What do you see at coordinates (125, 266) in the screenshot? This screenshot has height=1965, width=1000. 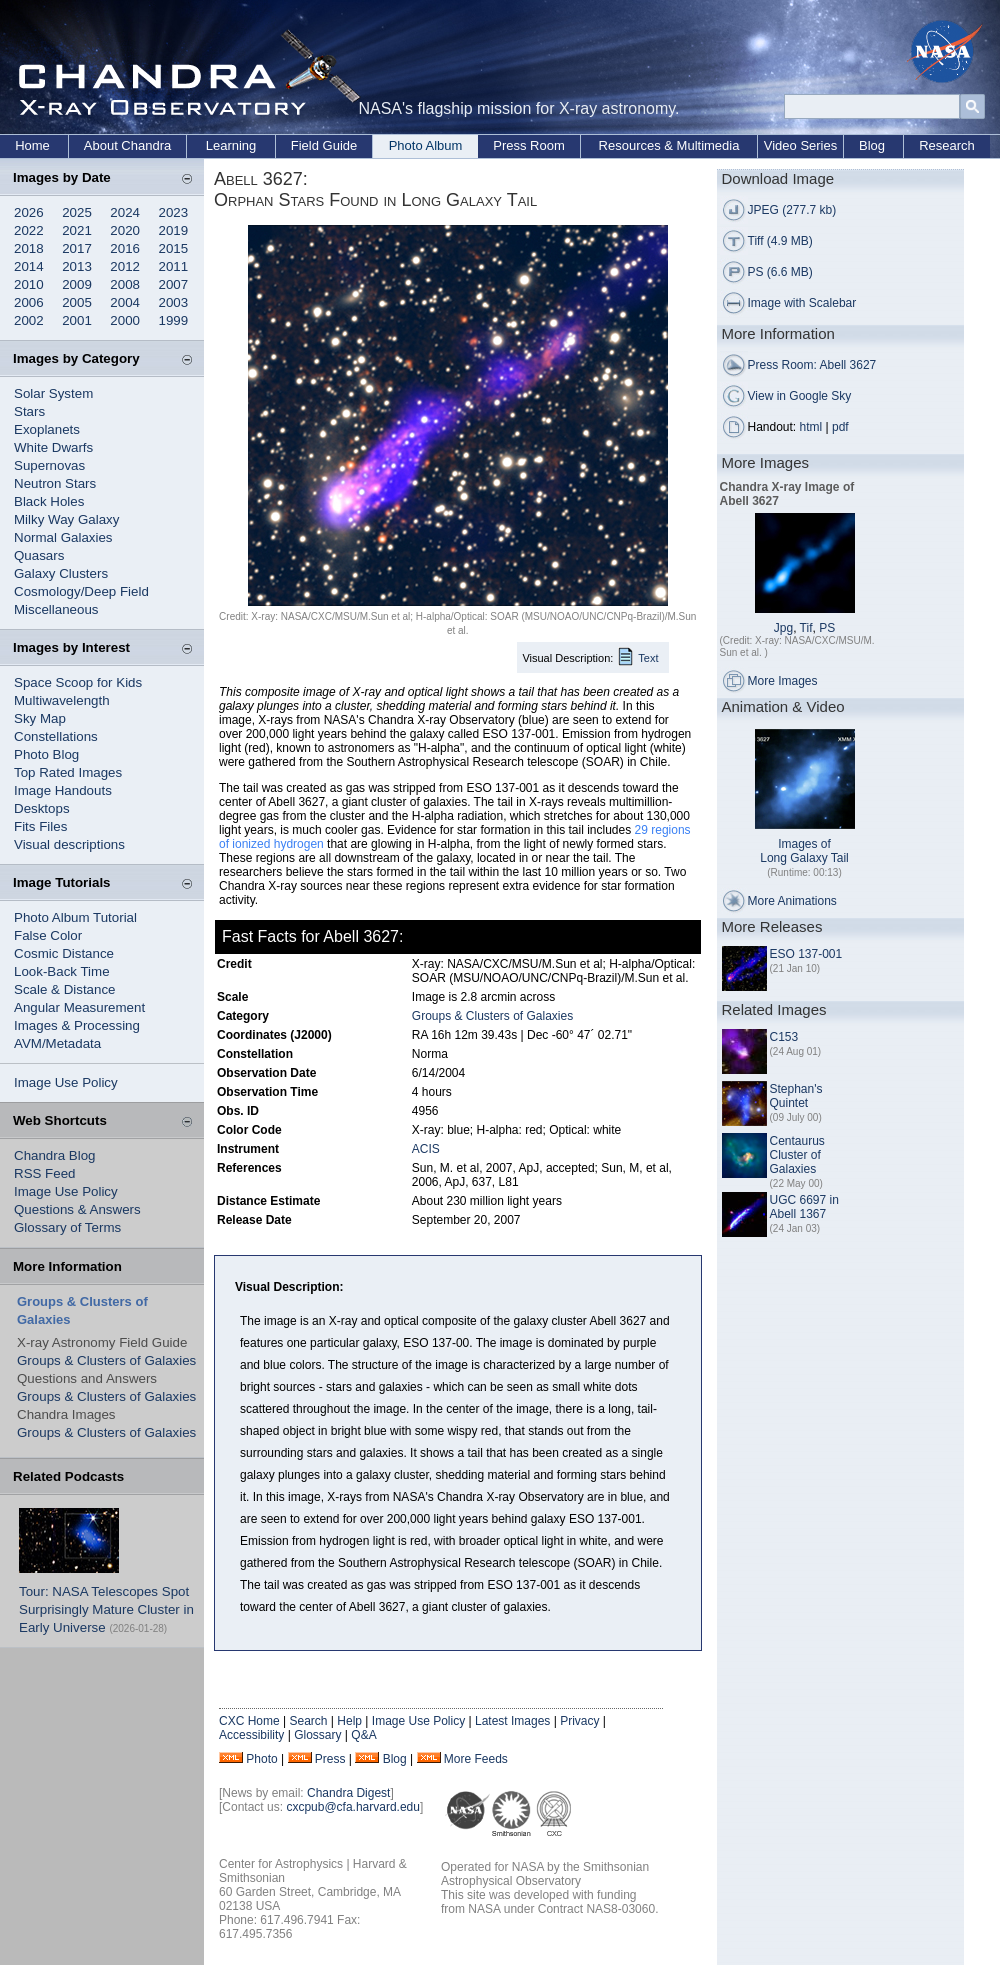 I see `2012` at bounding box center [125, 266].